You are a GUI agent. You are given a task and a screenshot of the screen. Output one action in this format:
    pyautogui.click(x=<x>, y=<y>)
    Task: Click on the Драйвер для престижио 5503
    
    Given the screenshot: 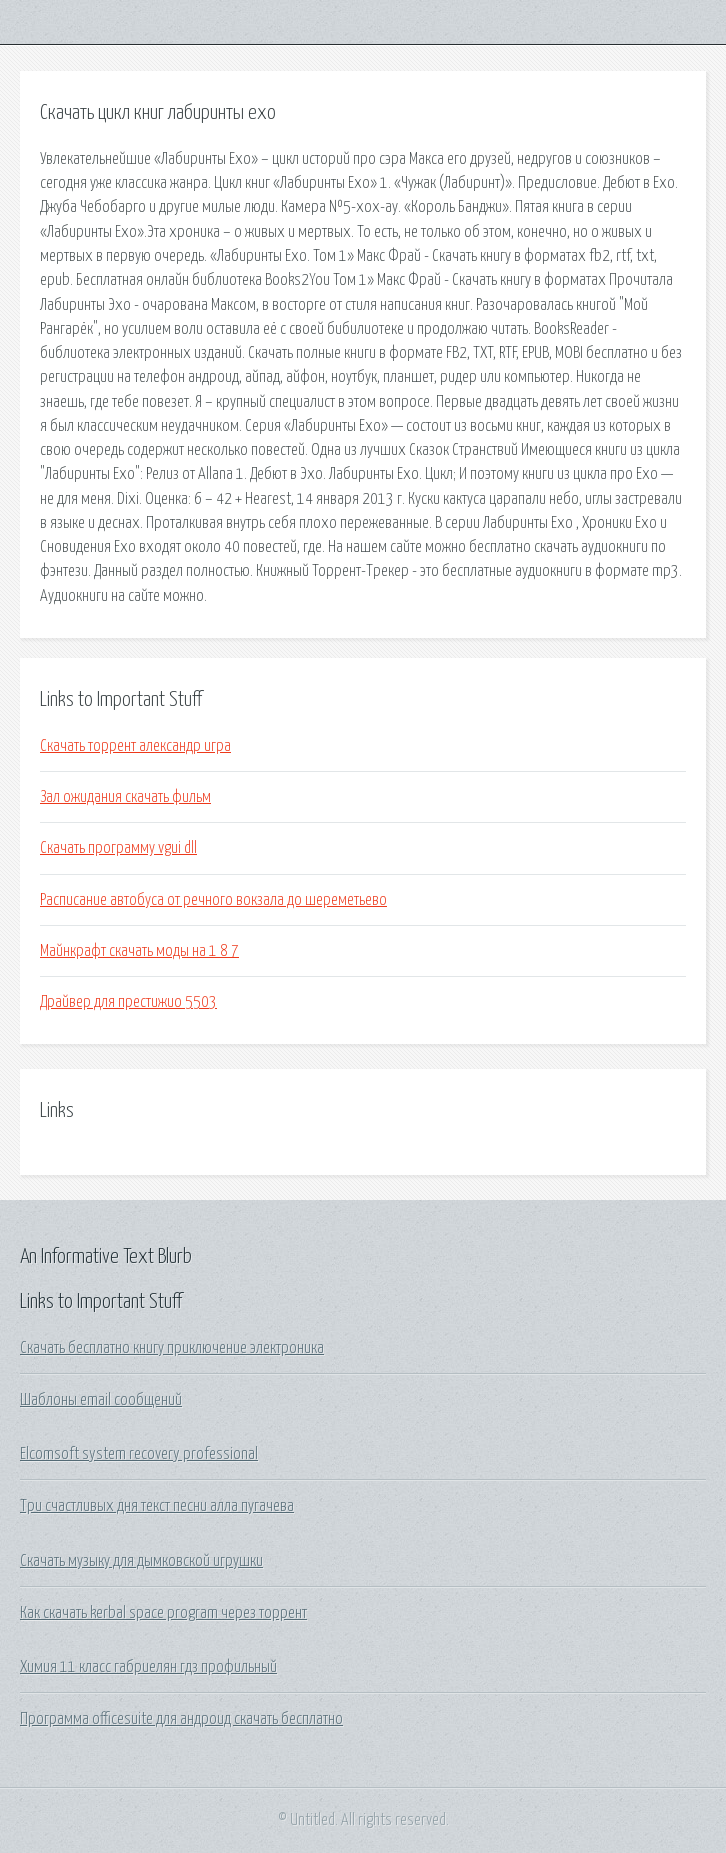 What is the action you would take?
    pyautogui.click(x=128, y=1002)
    